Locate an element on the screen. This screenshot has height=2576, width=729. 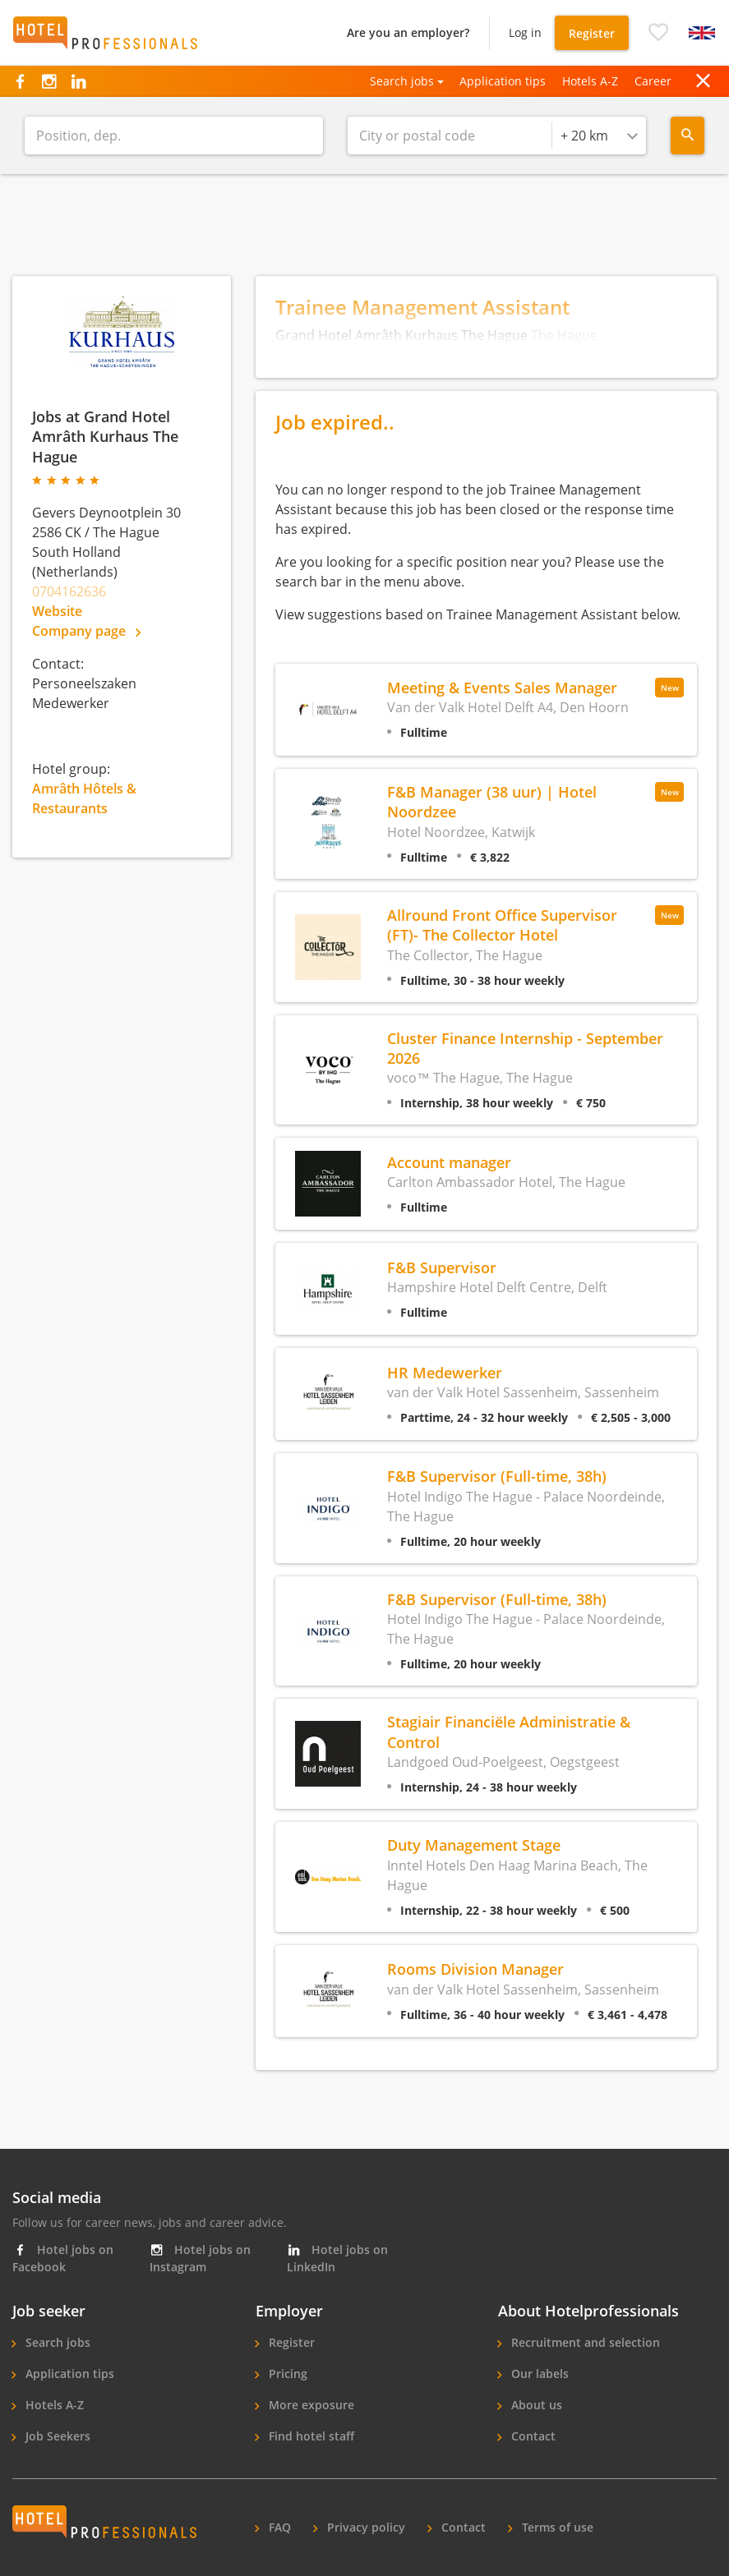
F&B Manager (38 uur) | Hotel Noordzee is located at coordinates (492, 801).